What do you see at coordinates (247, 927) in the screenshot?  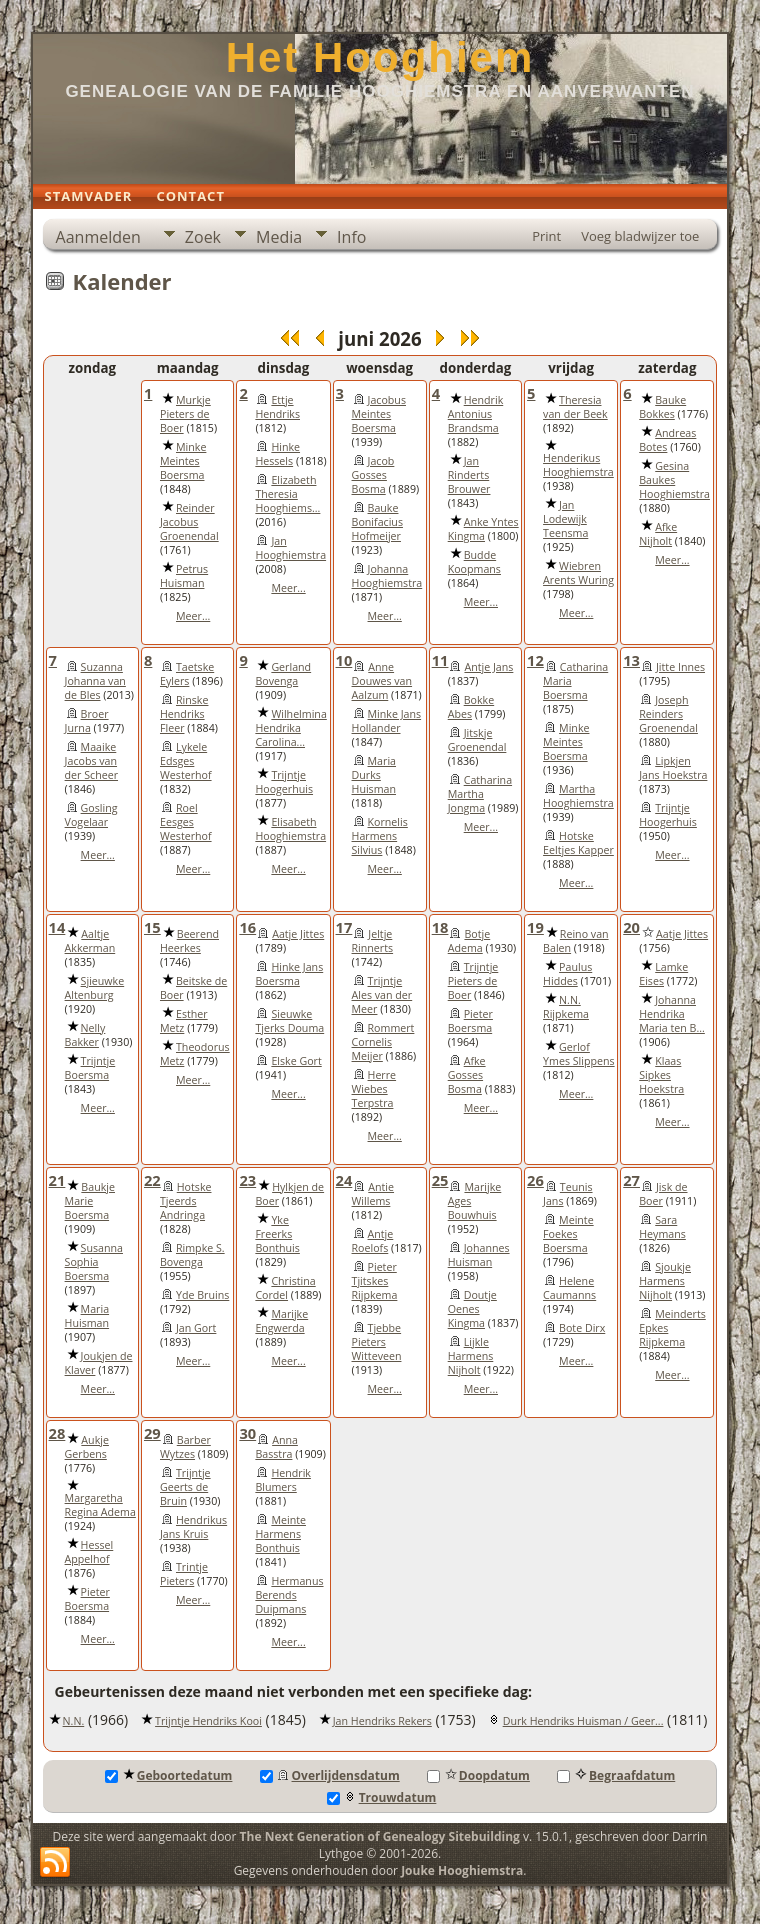 I see `16` at bounding box center [247, 927].